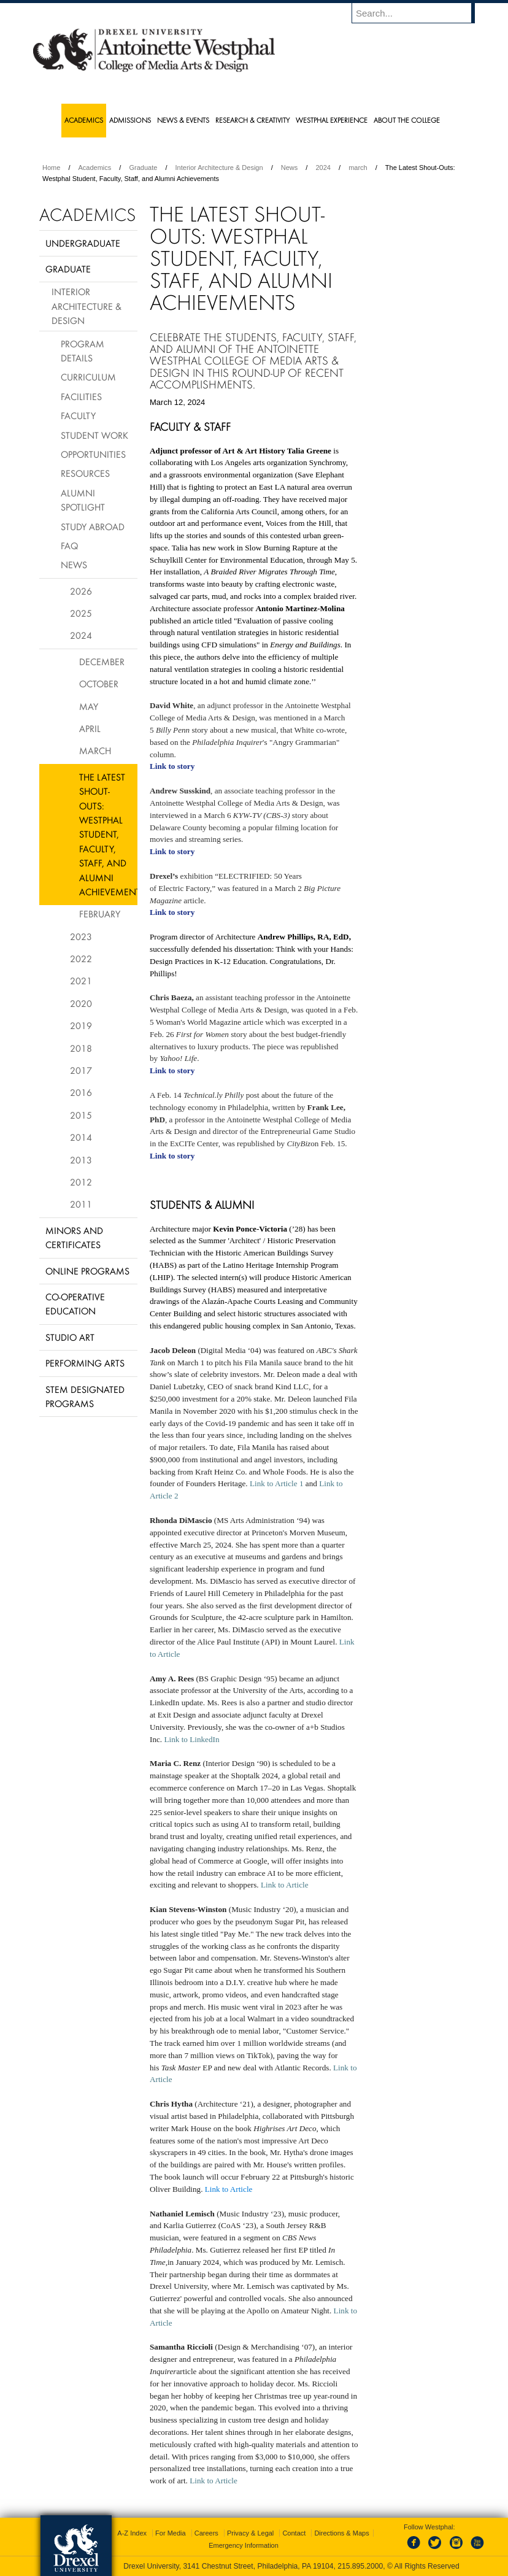 The image size is (508, 2576). I want to click on FAQ, so click(69, 545).